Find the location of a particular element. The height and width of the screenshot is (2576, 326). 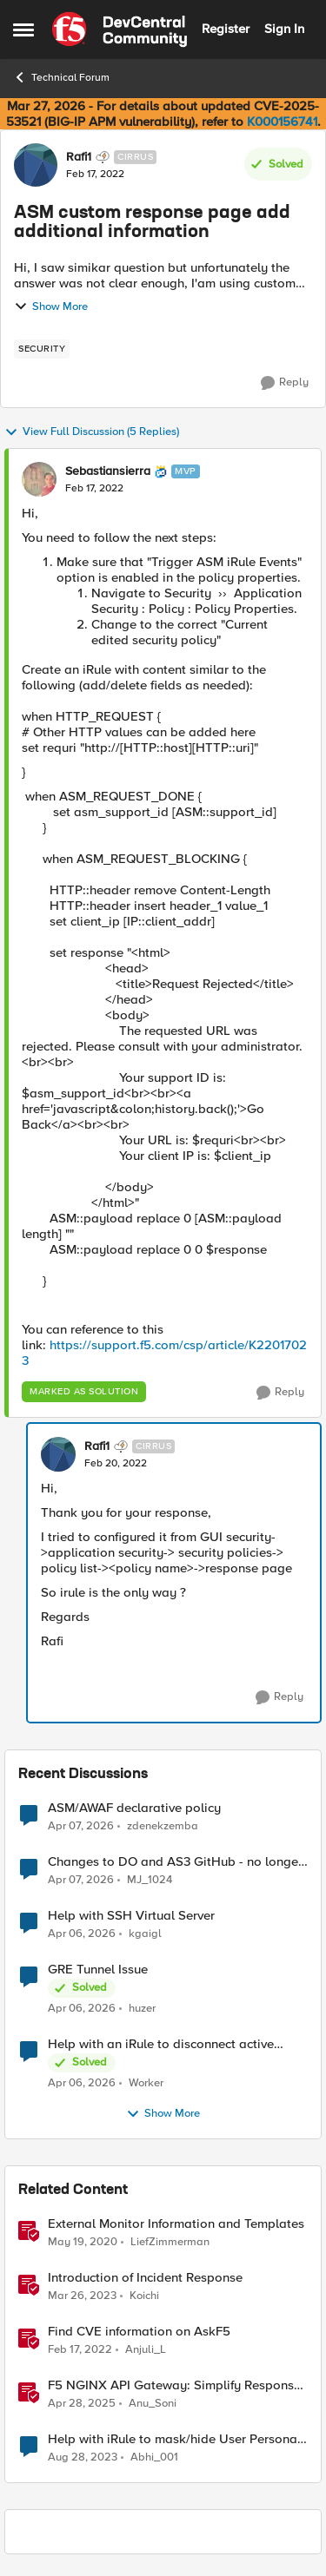

[Tag name security] is located at coordinates (42, 349).